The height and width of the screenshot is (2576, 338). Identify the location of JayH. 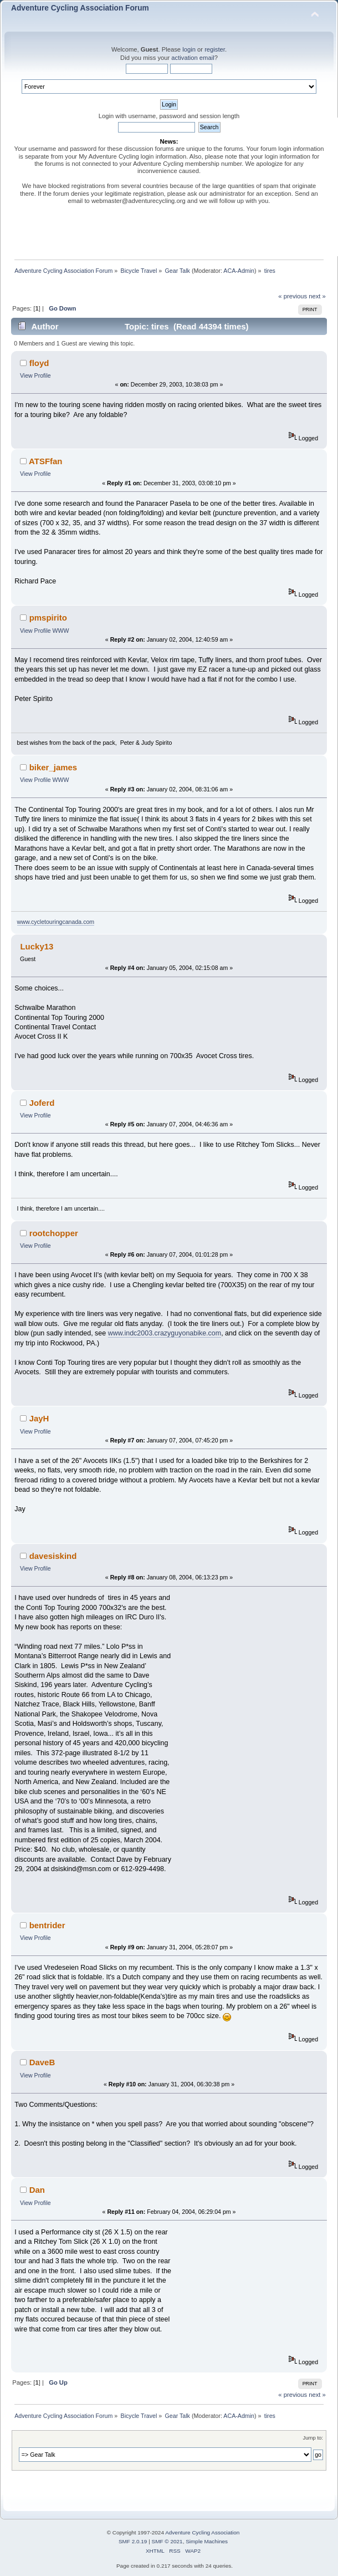
(39, 1418).